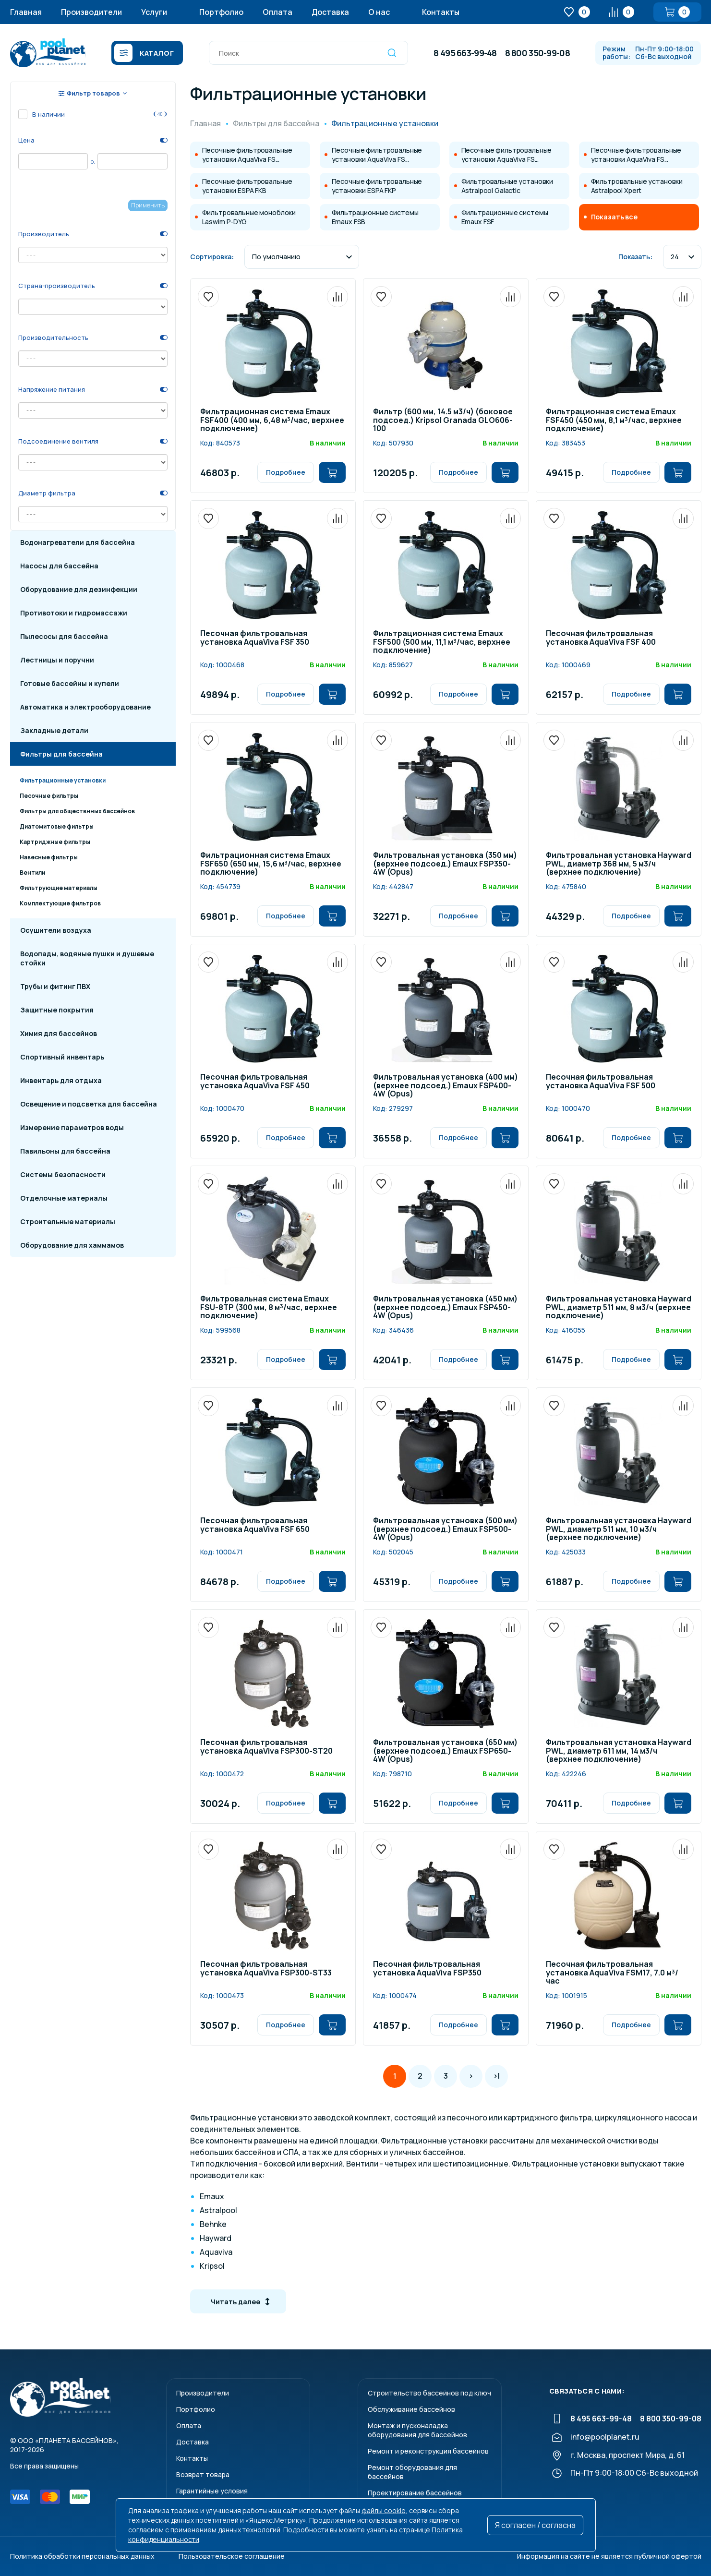 The height and width of the screenshot is (2576, 711). Describe the element at coordinates (445, 864) in the screenshot. I see `Фильтровальная установка (350 мм) (верхнее подсоед.) Emaux FSP350-4W (Opus)` at that location.